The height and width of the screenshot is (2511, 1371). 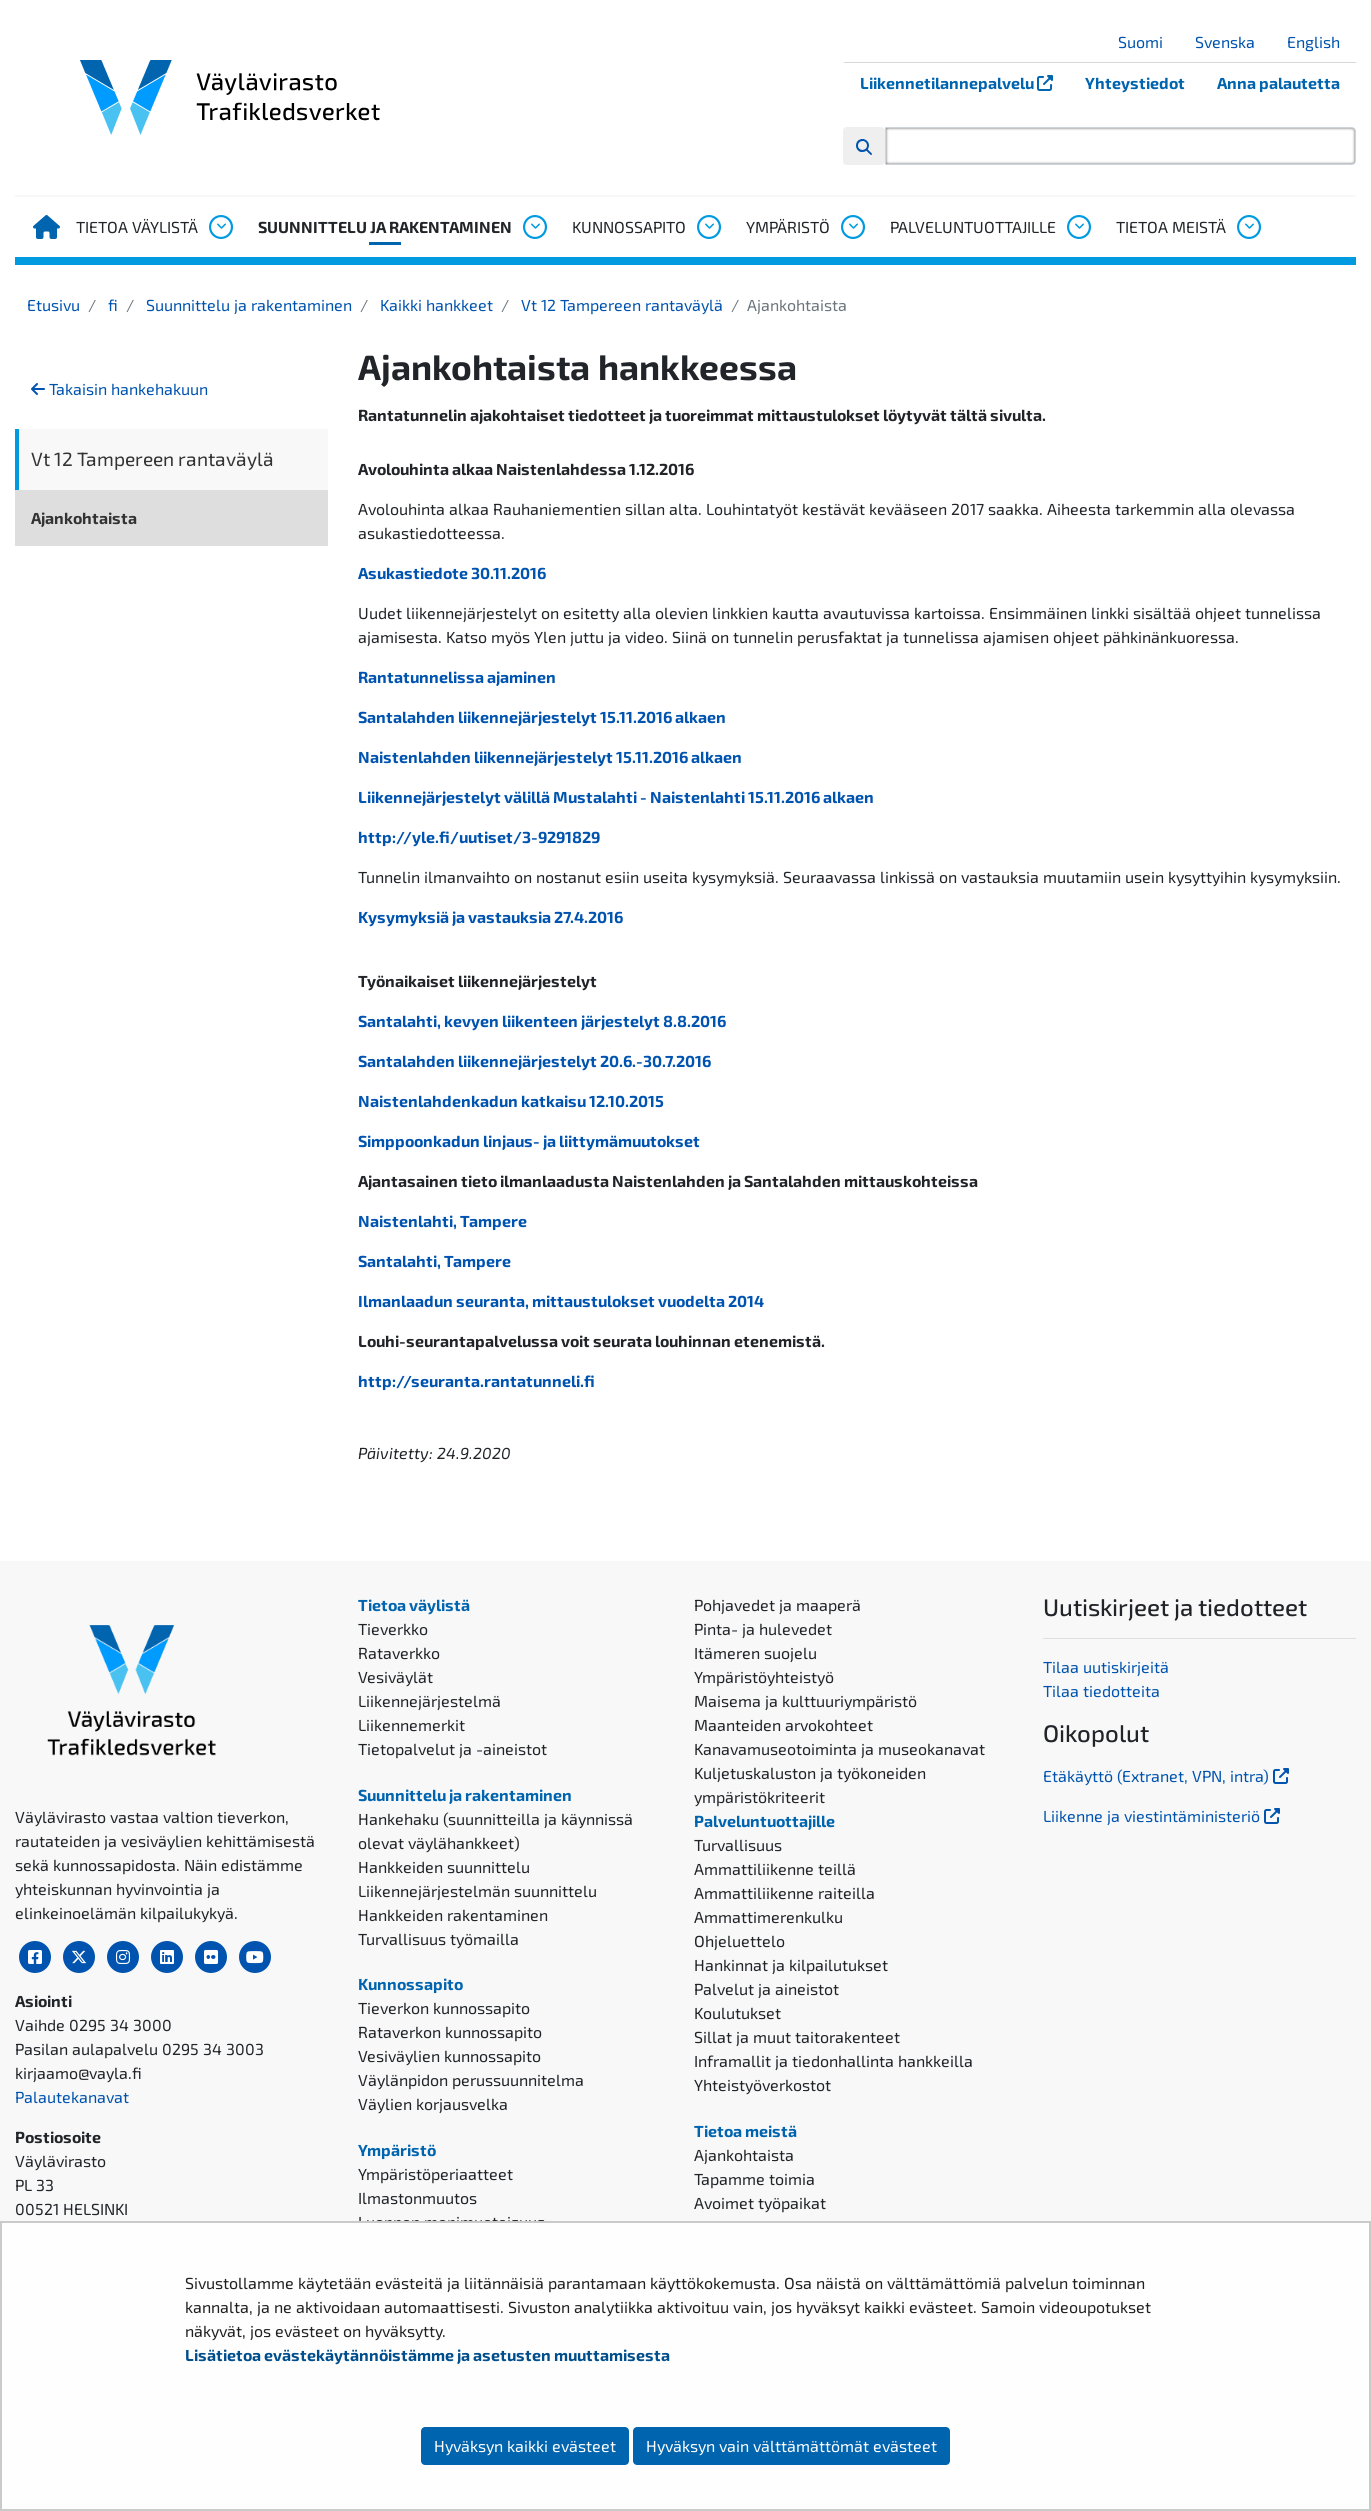 I want to click on Vesiväylien kunnossapito, so click(x=449, y=2055).